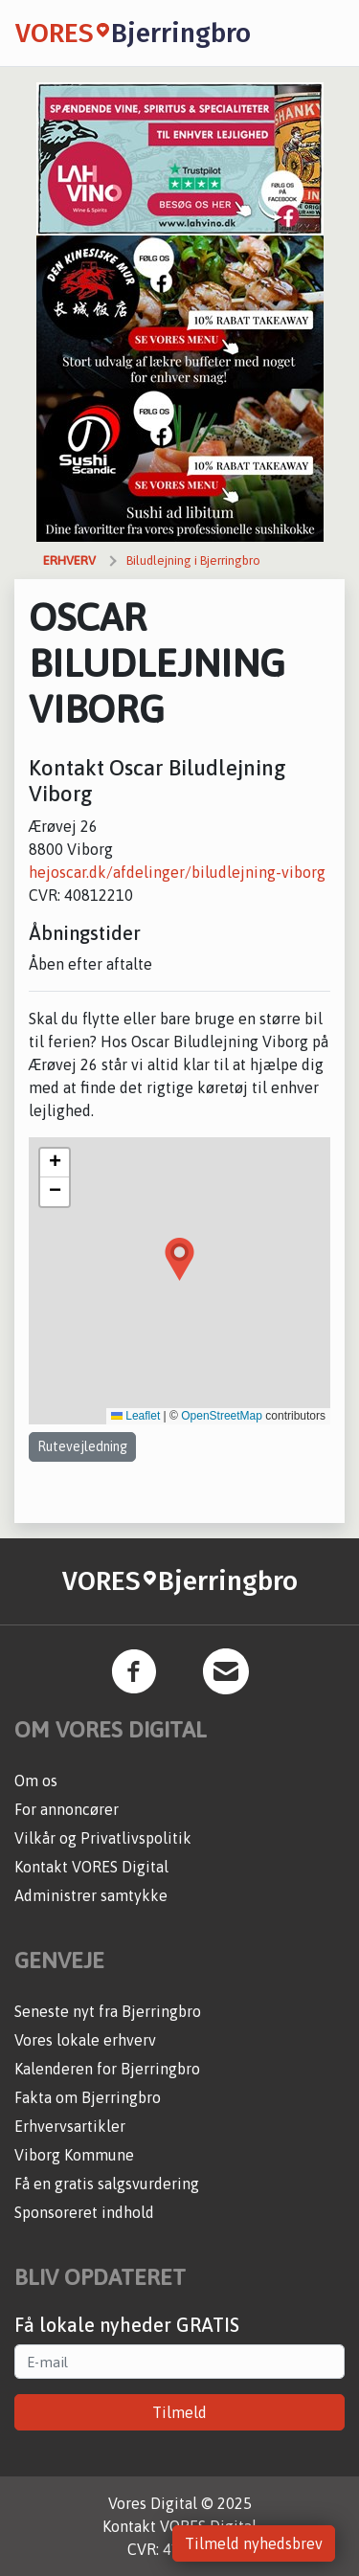  Describe the element at coordinates (91, 1895) in the screenshot. I see `Administrer samtykke [button]` at that location.